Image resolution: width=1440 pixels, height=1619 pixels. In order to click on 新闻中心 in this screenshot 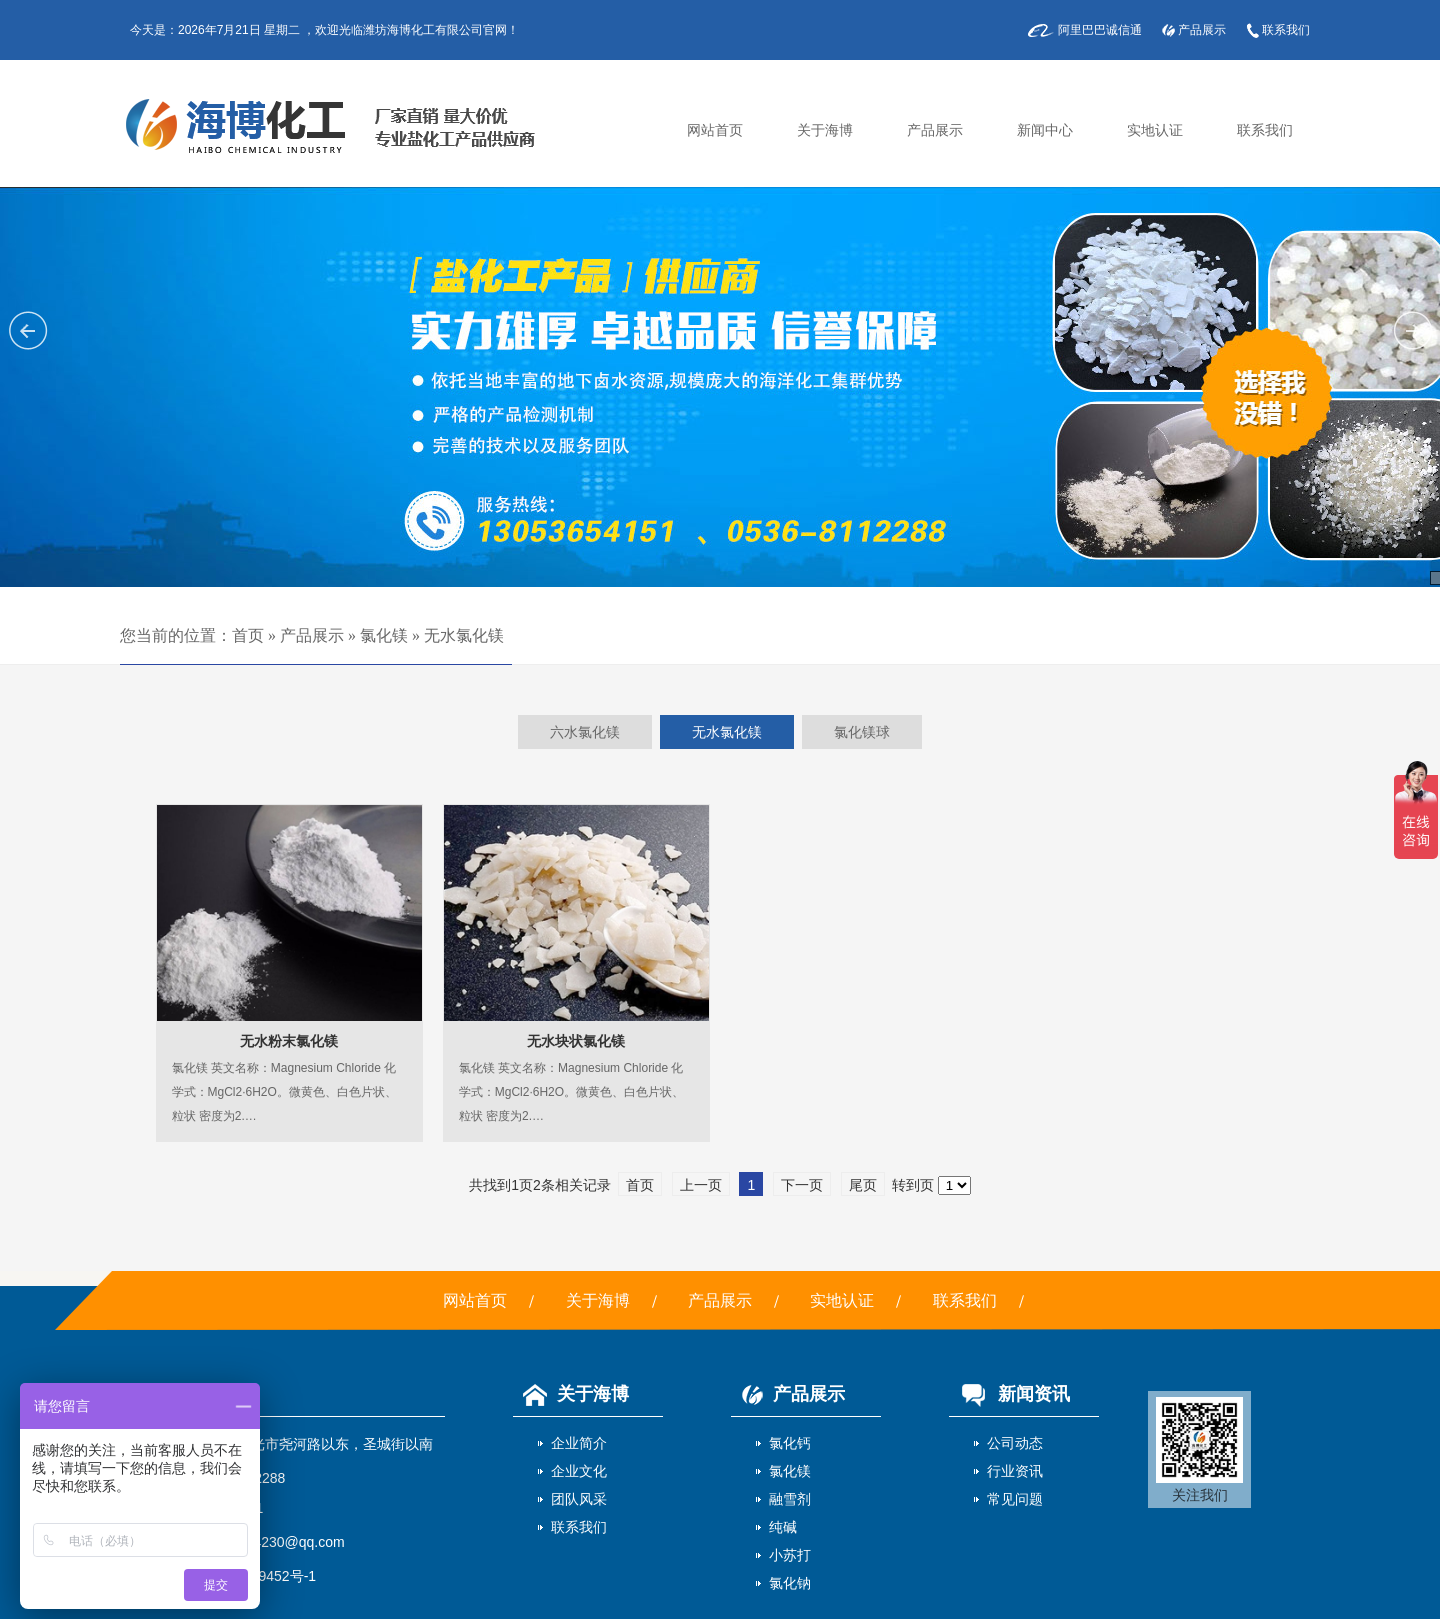, I will do `click(1045, 130)`.